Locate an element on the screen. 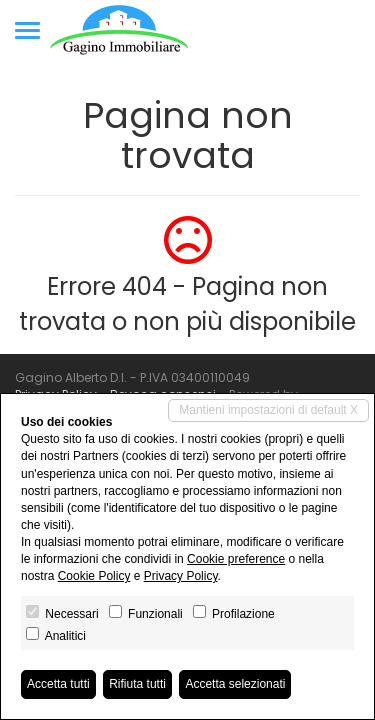 The width and height of the screenshot is (375, 720). Accetta tutti is located at coordinates (58, 684).